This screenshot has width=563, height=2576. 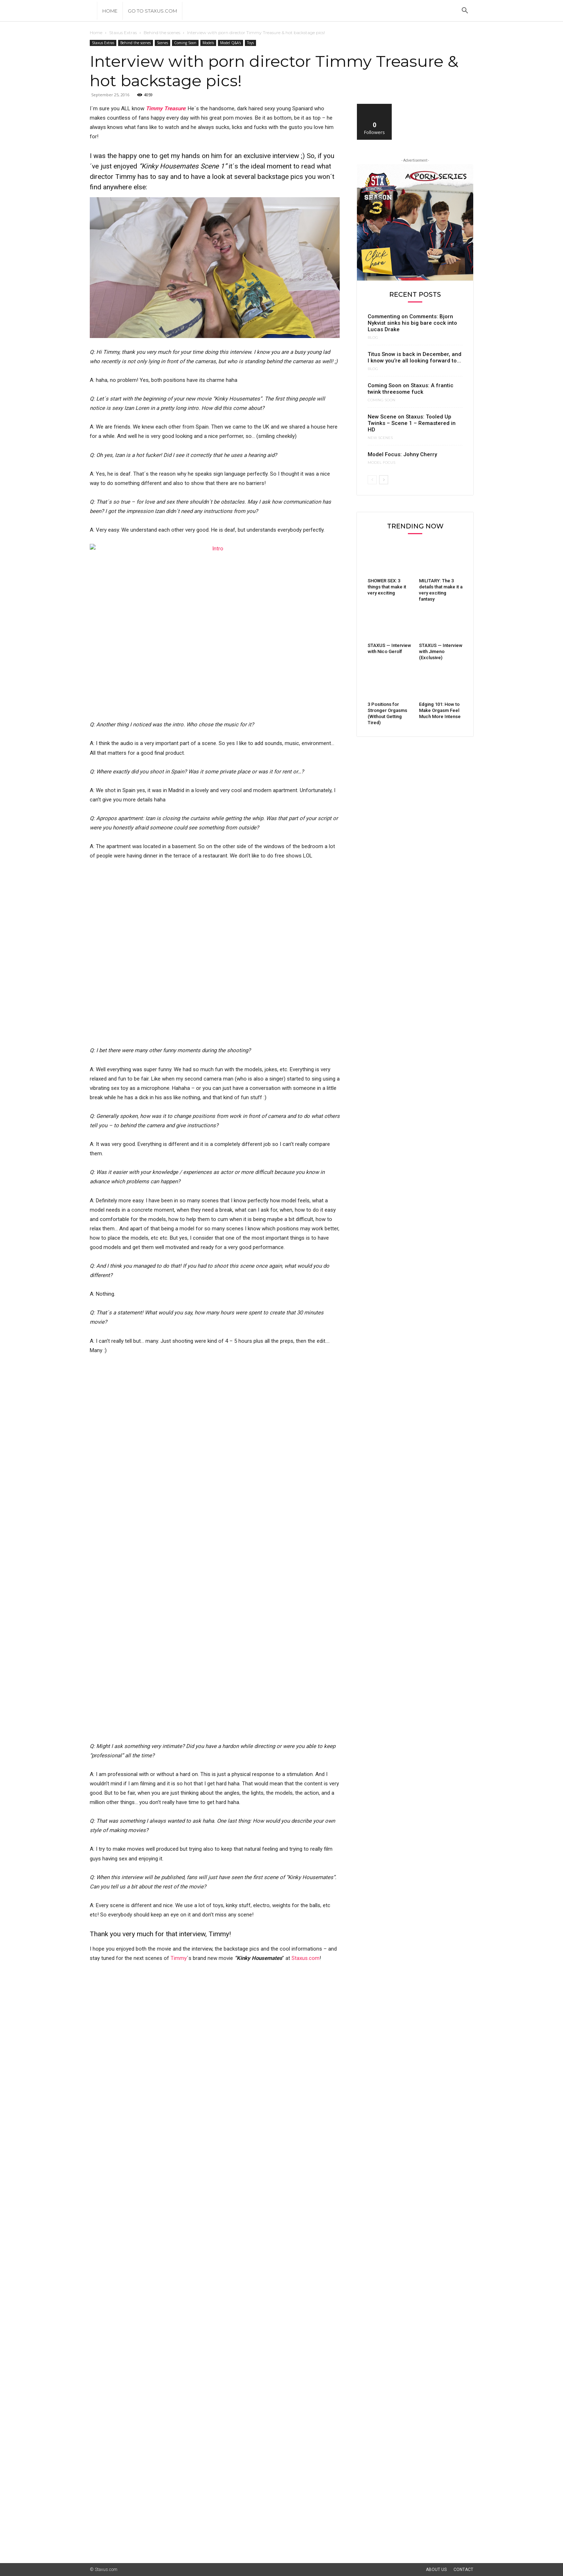 I want to click on Staxus Extras, so click(x=123, y=32).